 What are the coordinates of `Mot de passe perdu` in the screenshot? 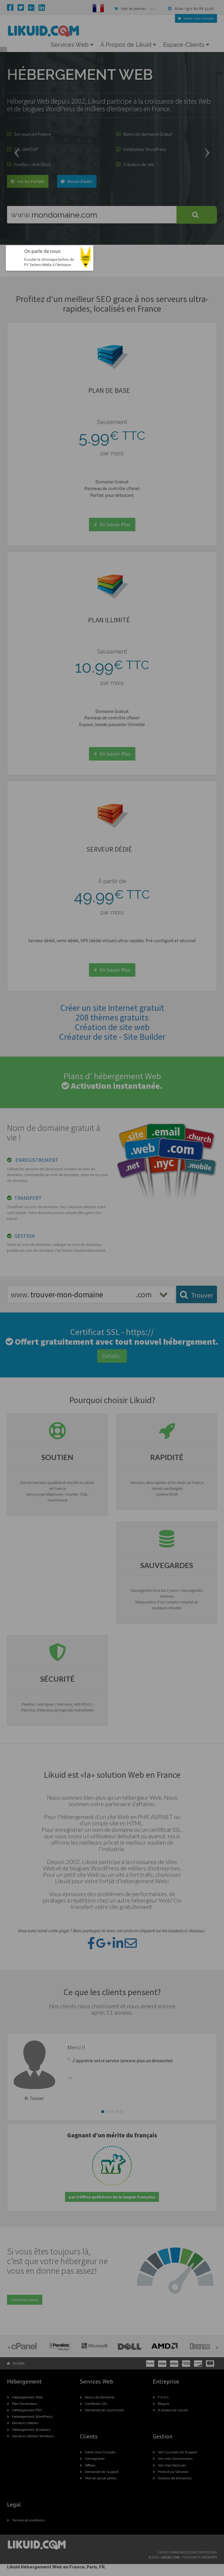 It's located at (98, 2478).